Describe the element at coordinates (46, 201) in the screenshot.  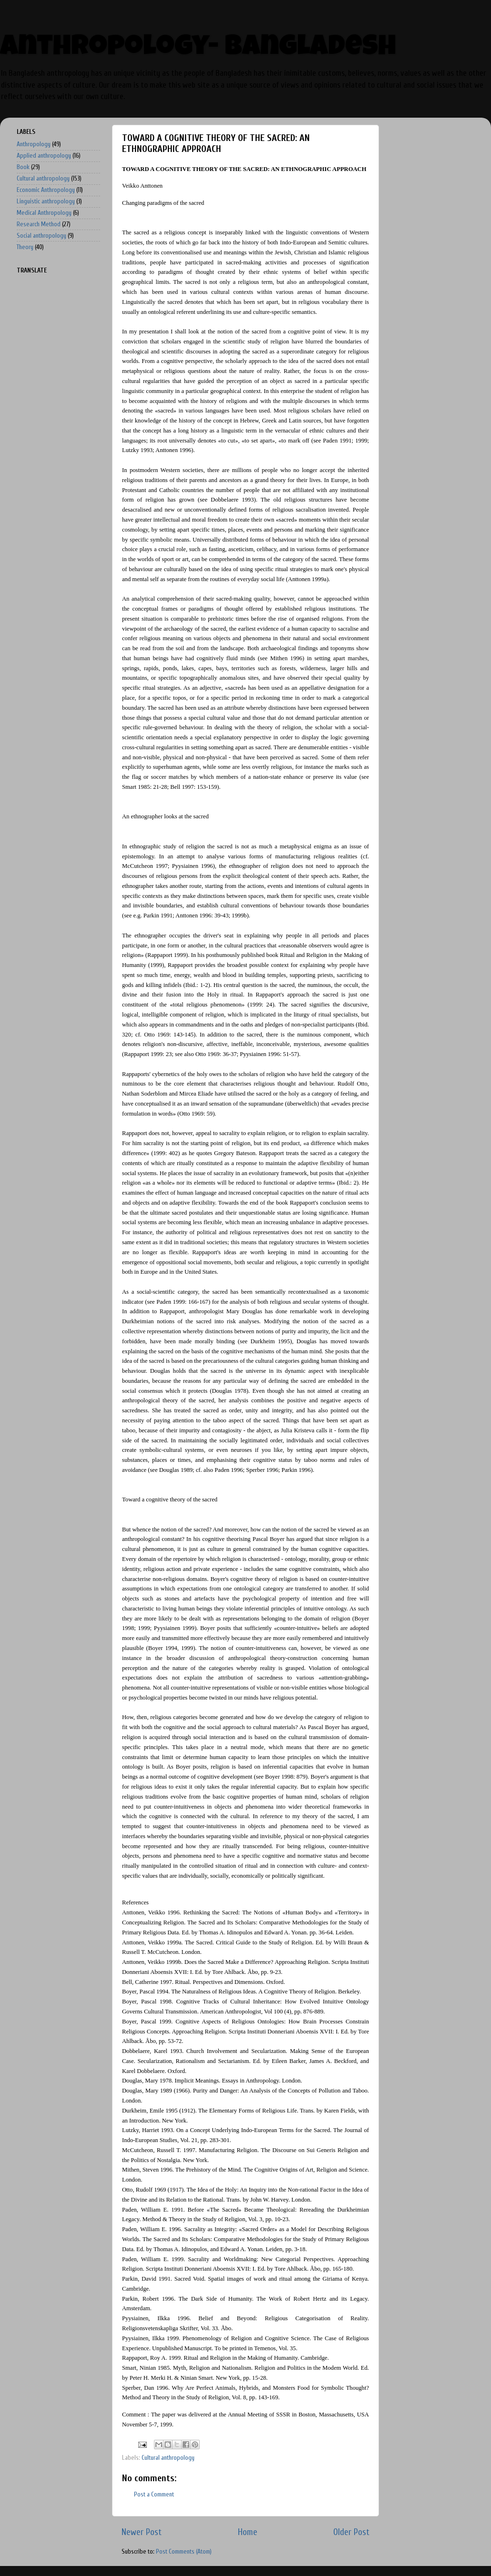
I see `Linguistic anthropology` at that location.